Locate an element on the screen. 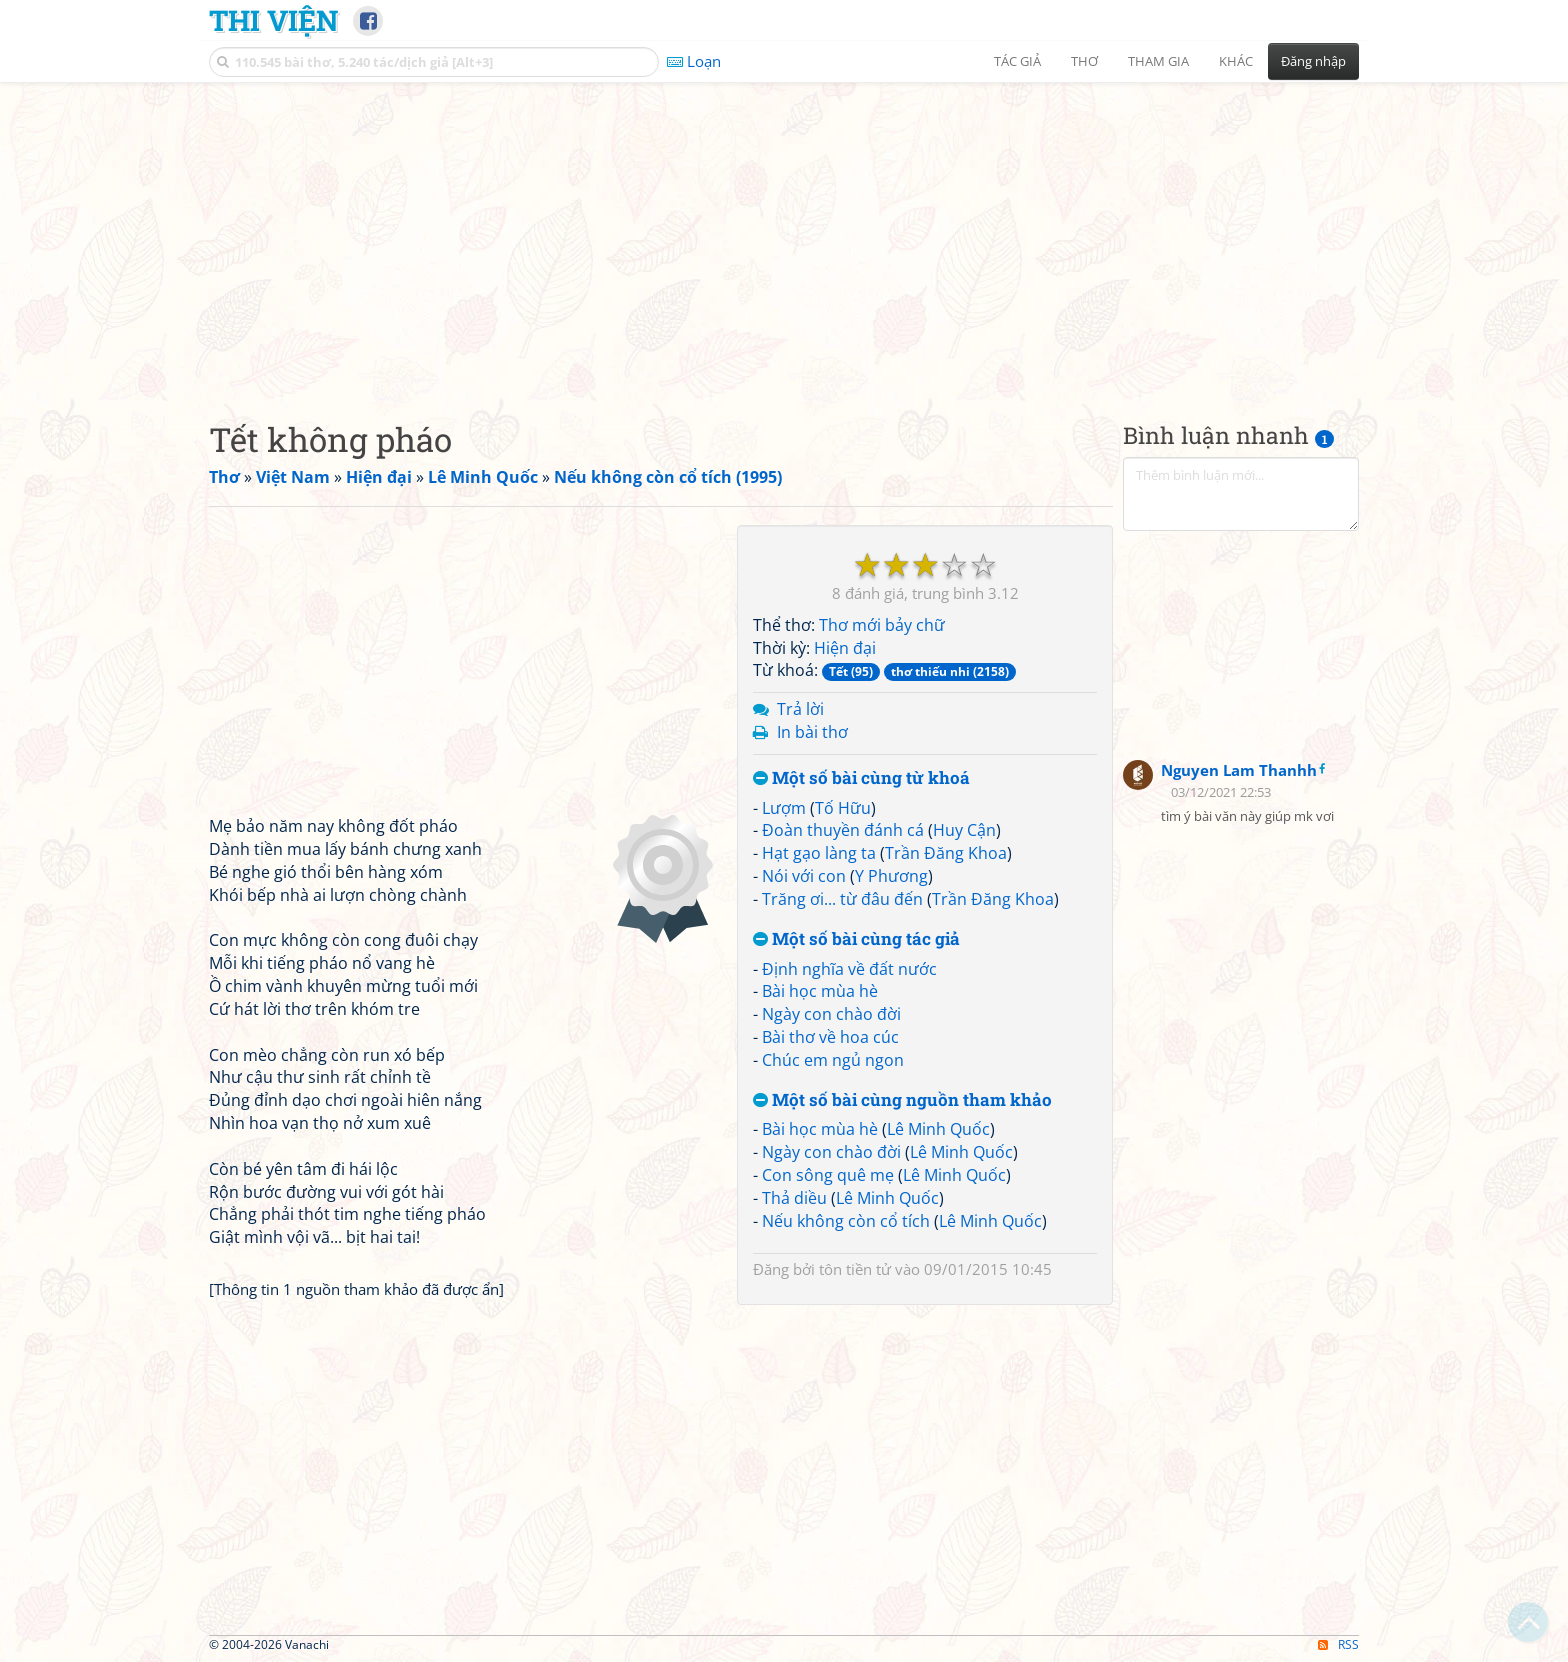 The image size is (1568, 1662). Một số bài cùng tác giả is located at coordinates (856, 939).